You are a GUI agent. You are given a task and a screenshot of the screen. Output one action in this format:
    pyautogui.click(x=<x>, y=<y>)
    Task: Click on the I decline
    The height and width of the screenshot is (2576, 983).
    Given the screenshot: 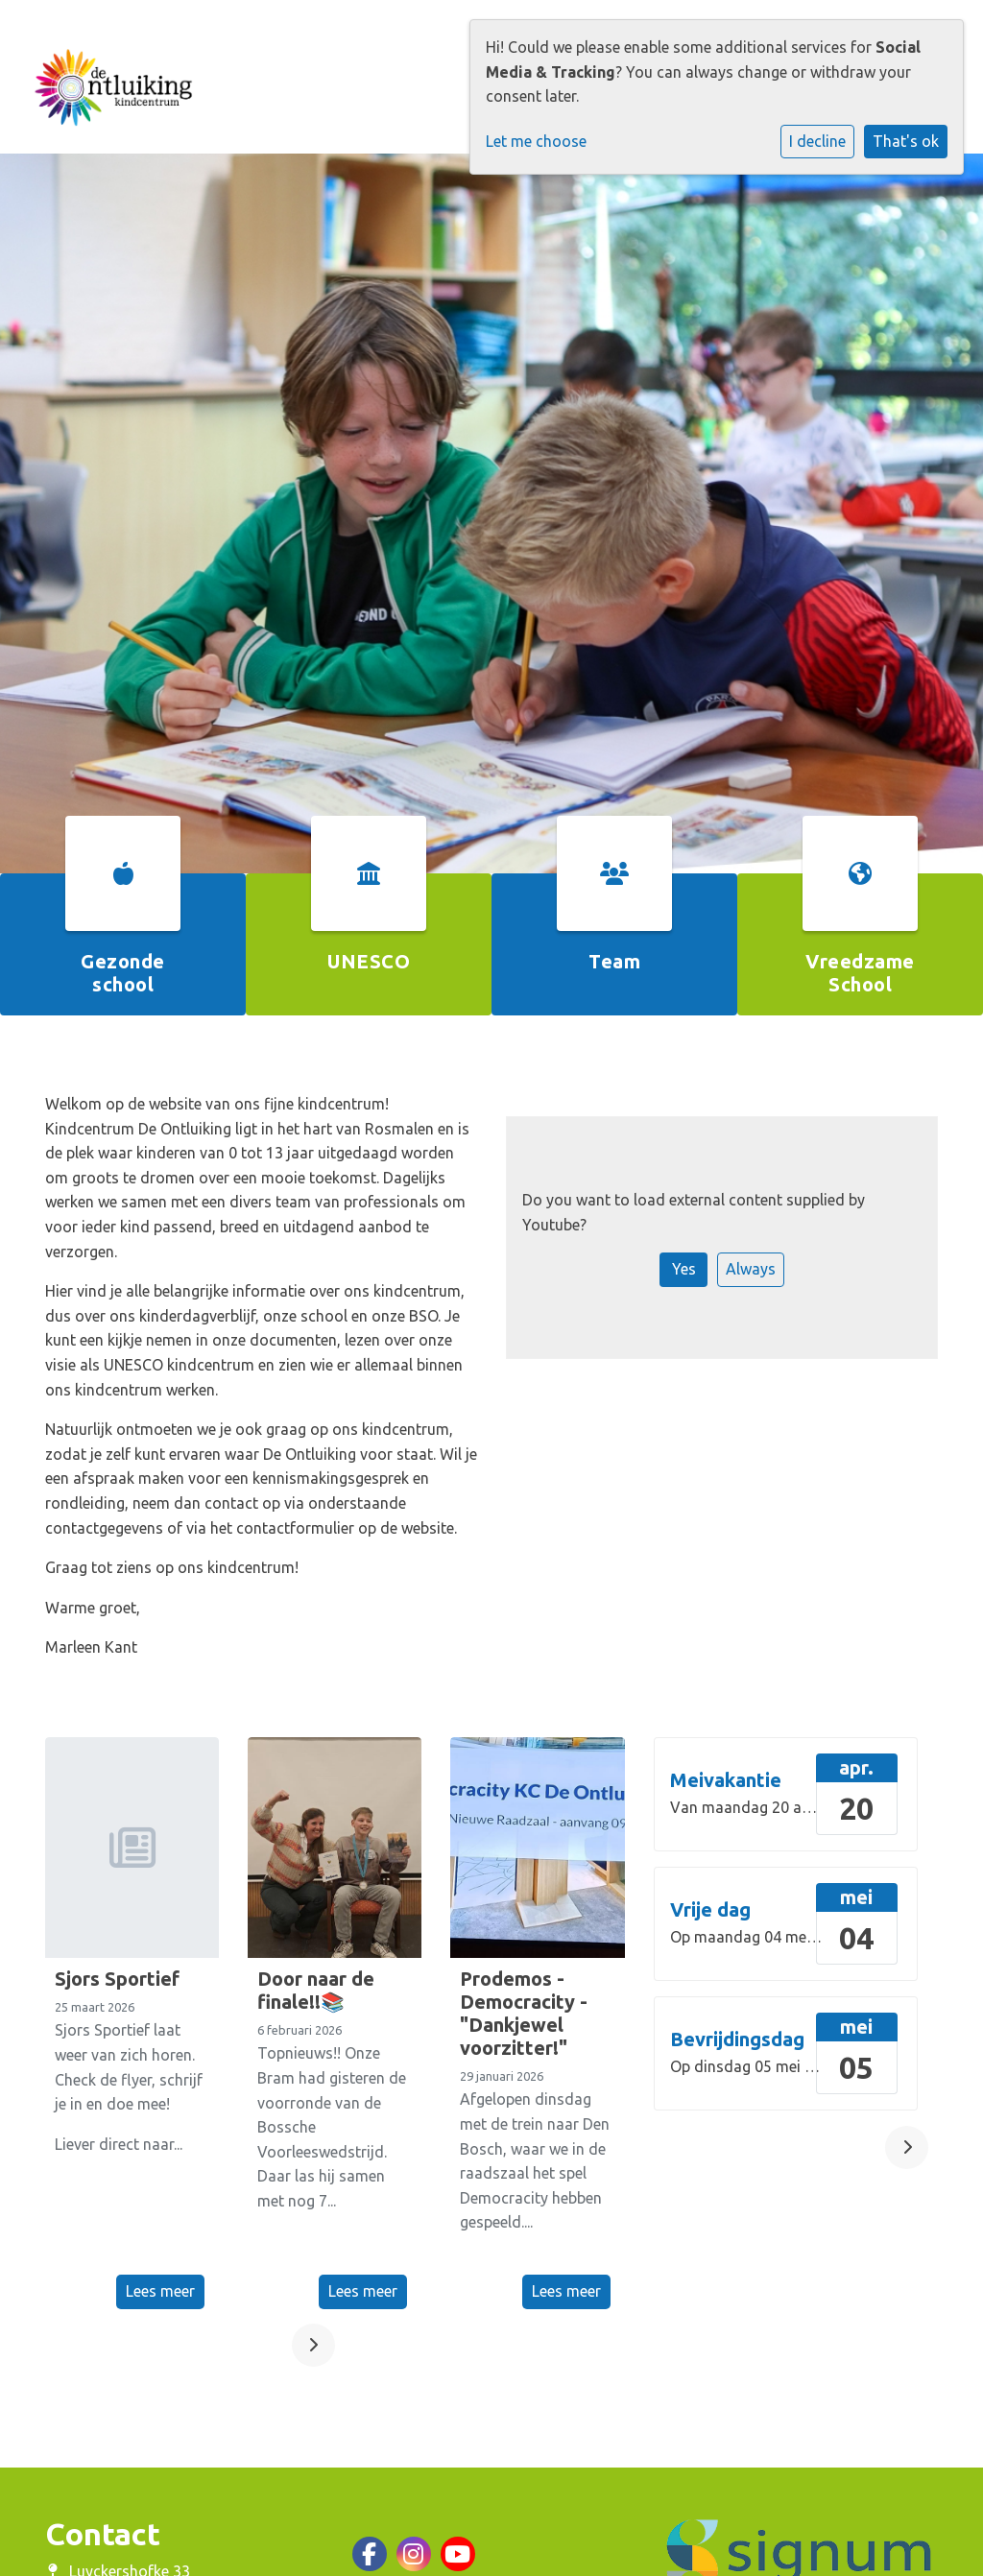 What is the action you would take?
    pyautogui.click(x=817, y=141)
    